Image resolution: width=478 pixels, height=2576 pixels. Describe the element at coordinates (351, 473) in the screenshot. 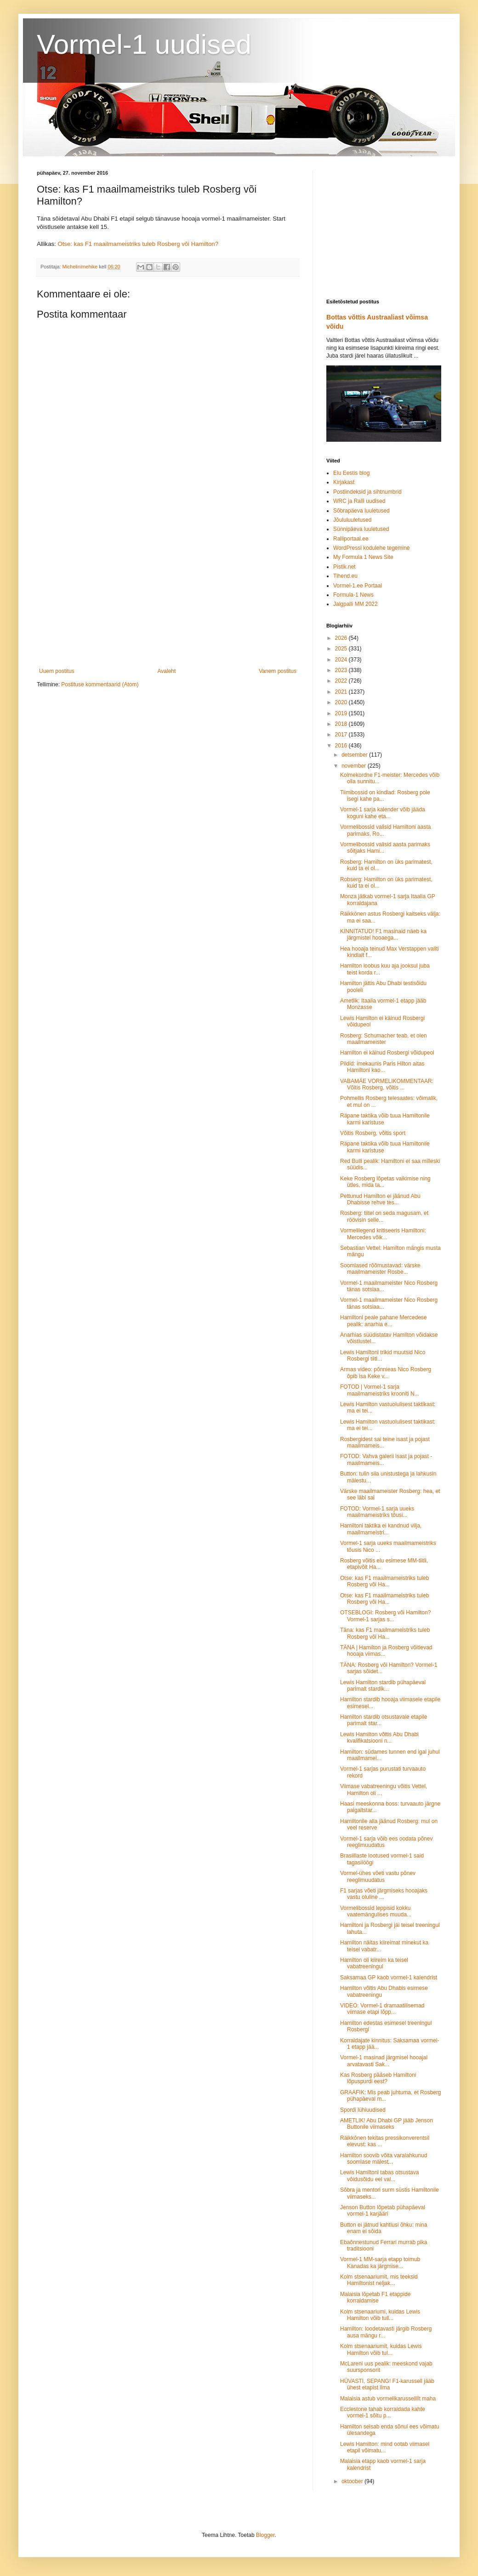

I see `Elu Eestis blog` at that location.